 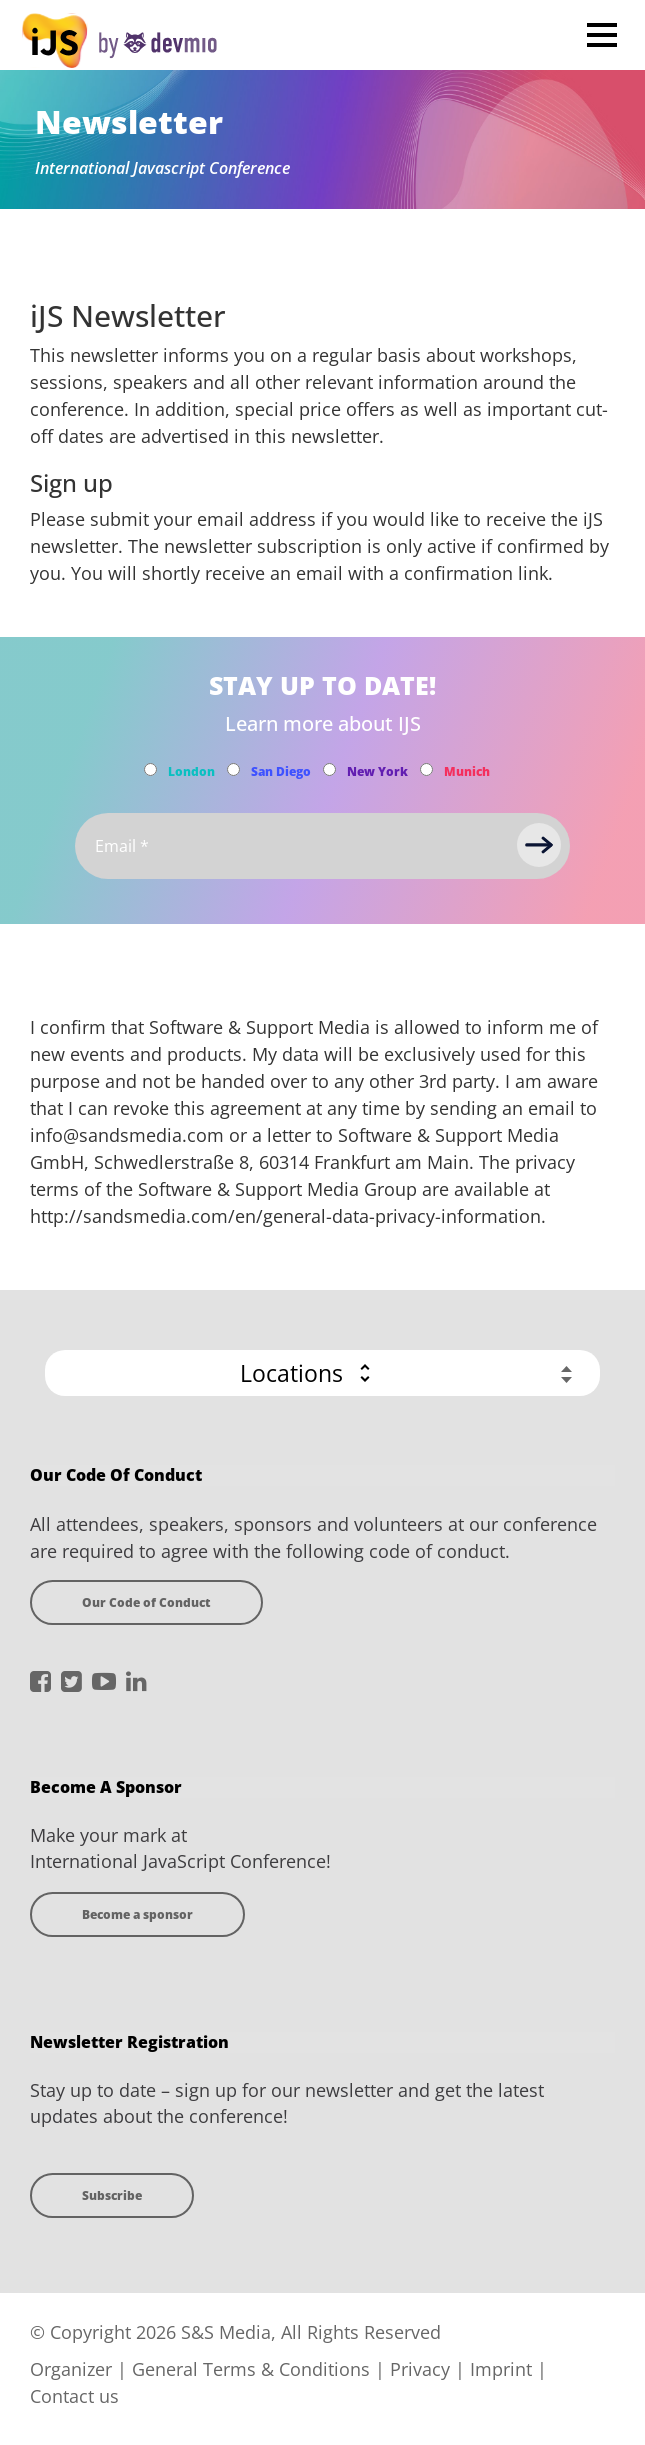 I want to click on [Subscribe to New York Newsletter], so click(x=329, y=769).